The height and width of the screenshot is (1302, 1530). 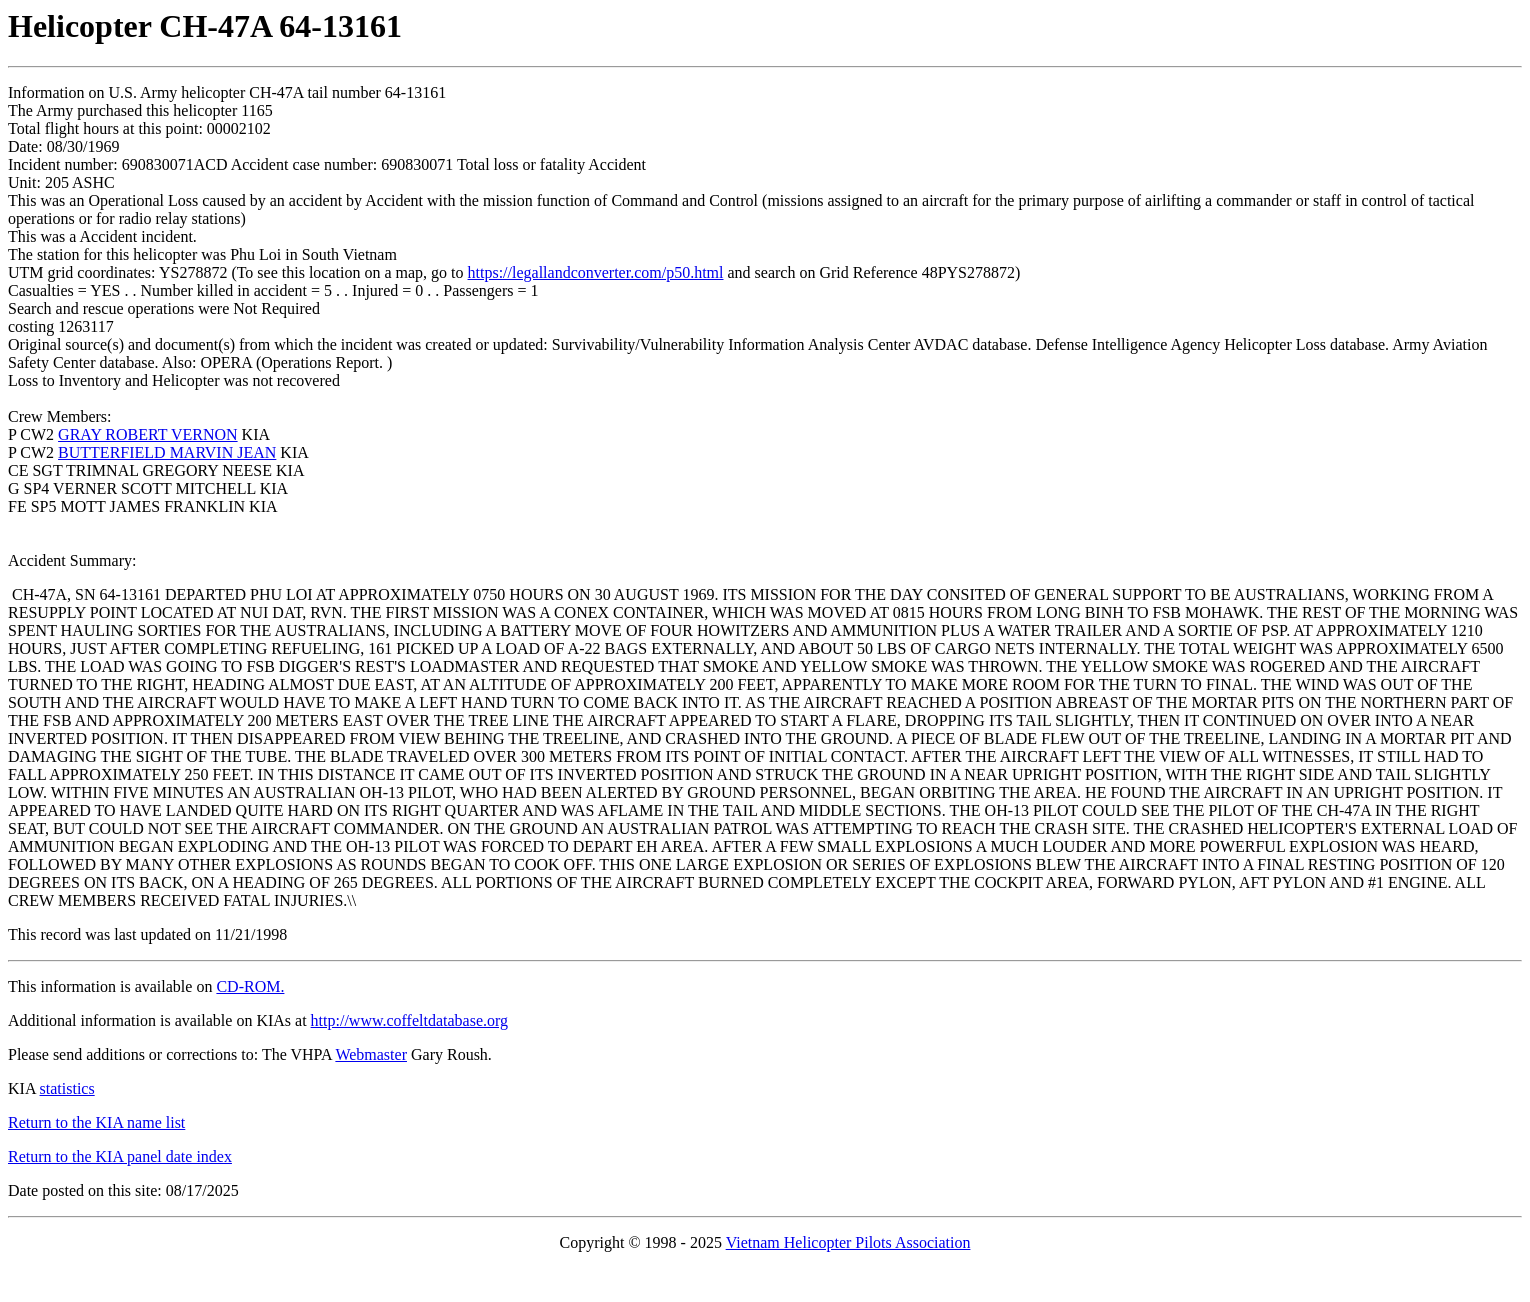 I want to click on CD-ROM., so click(x=250, y=986).